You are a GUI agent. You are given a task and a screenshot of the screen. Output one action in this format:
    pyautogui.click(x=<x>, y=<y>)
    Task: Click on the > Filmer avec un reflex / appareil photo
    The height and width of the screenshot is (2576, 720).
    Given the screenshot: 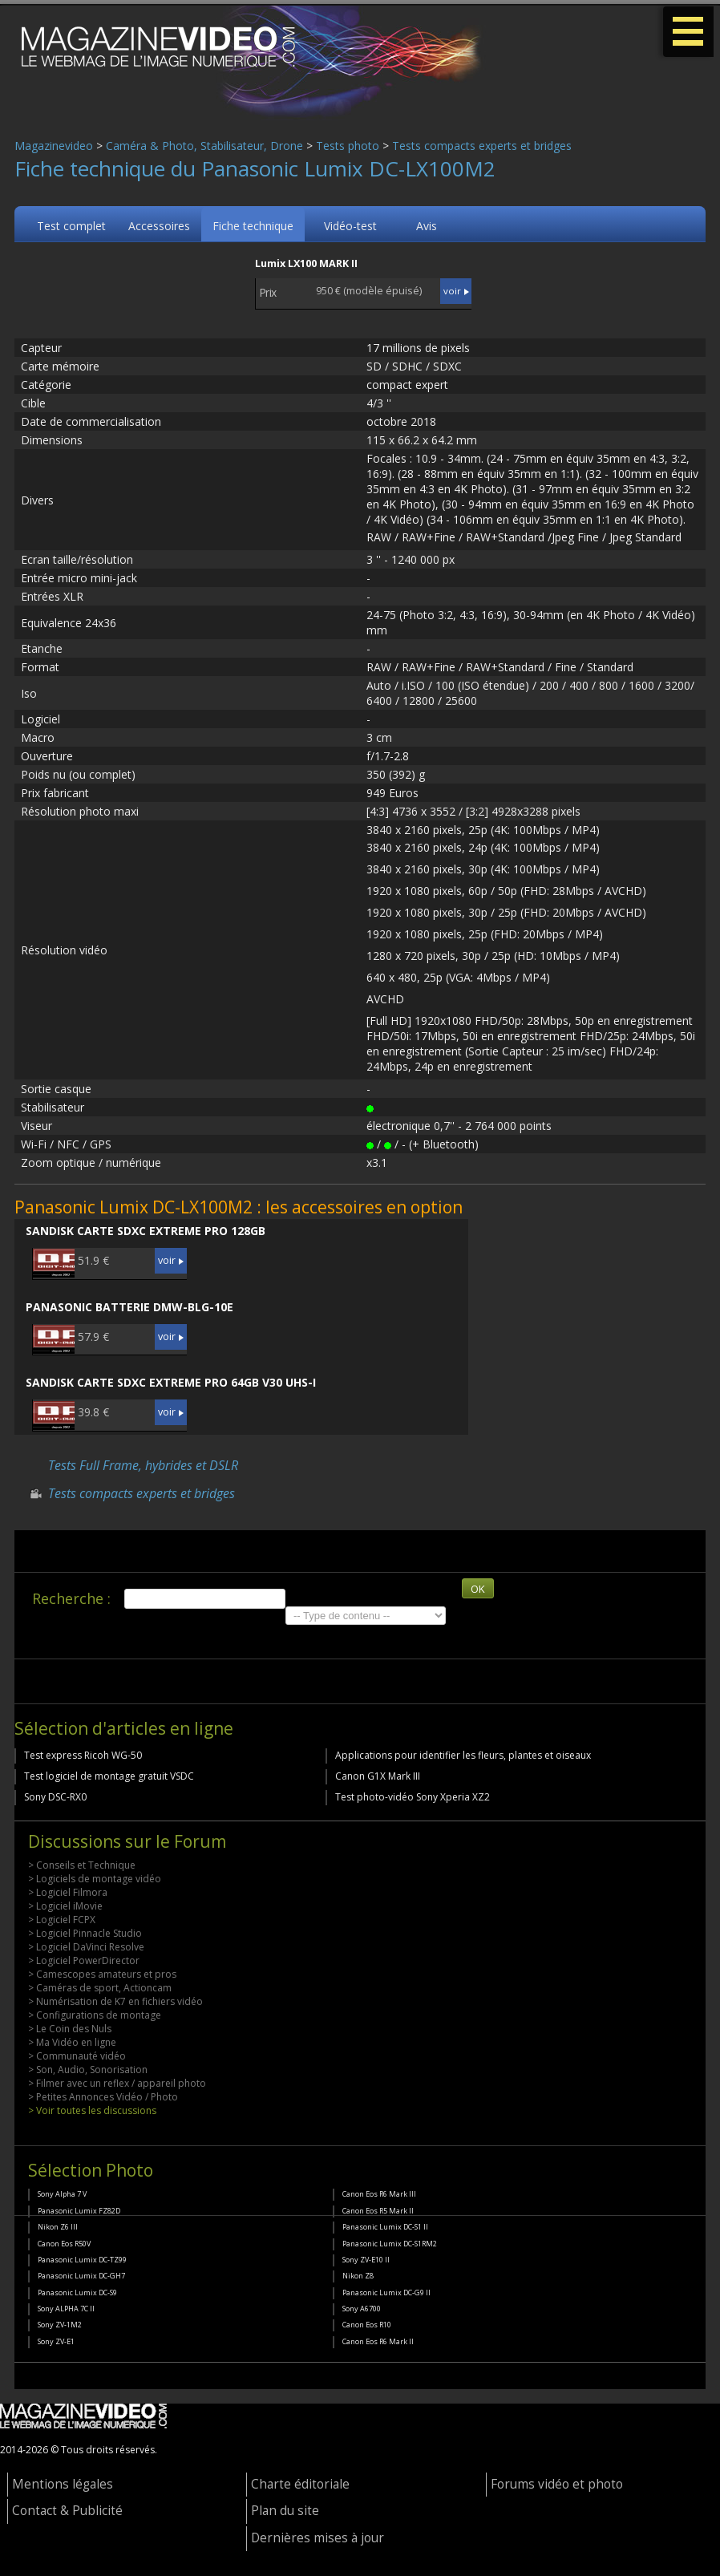 What is the action you would take?
    pyautogui.click(x=117, y=2083)
    